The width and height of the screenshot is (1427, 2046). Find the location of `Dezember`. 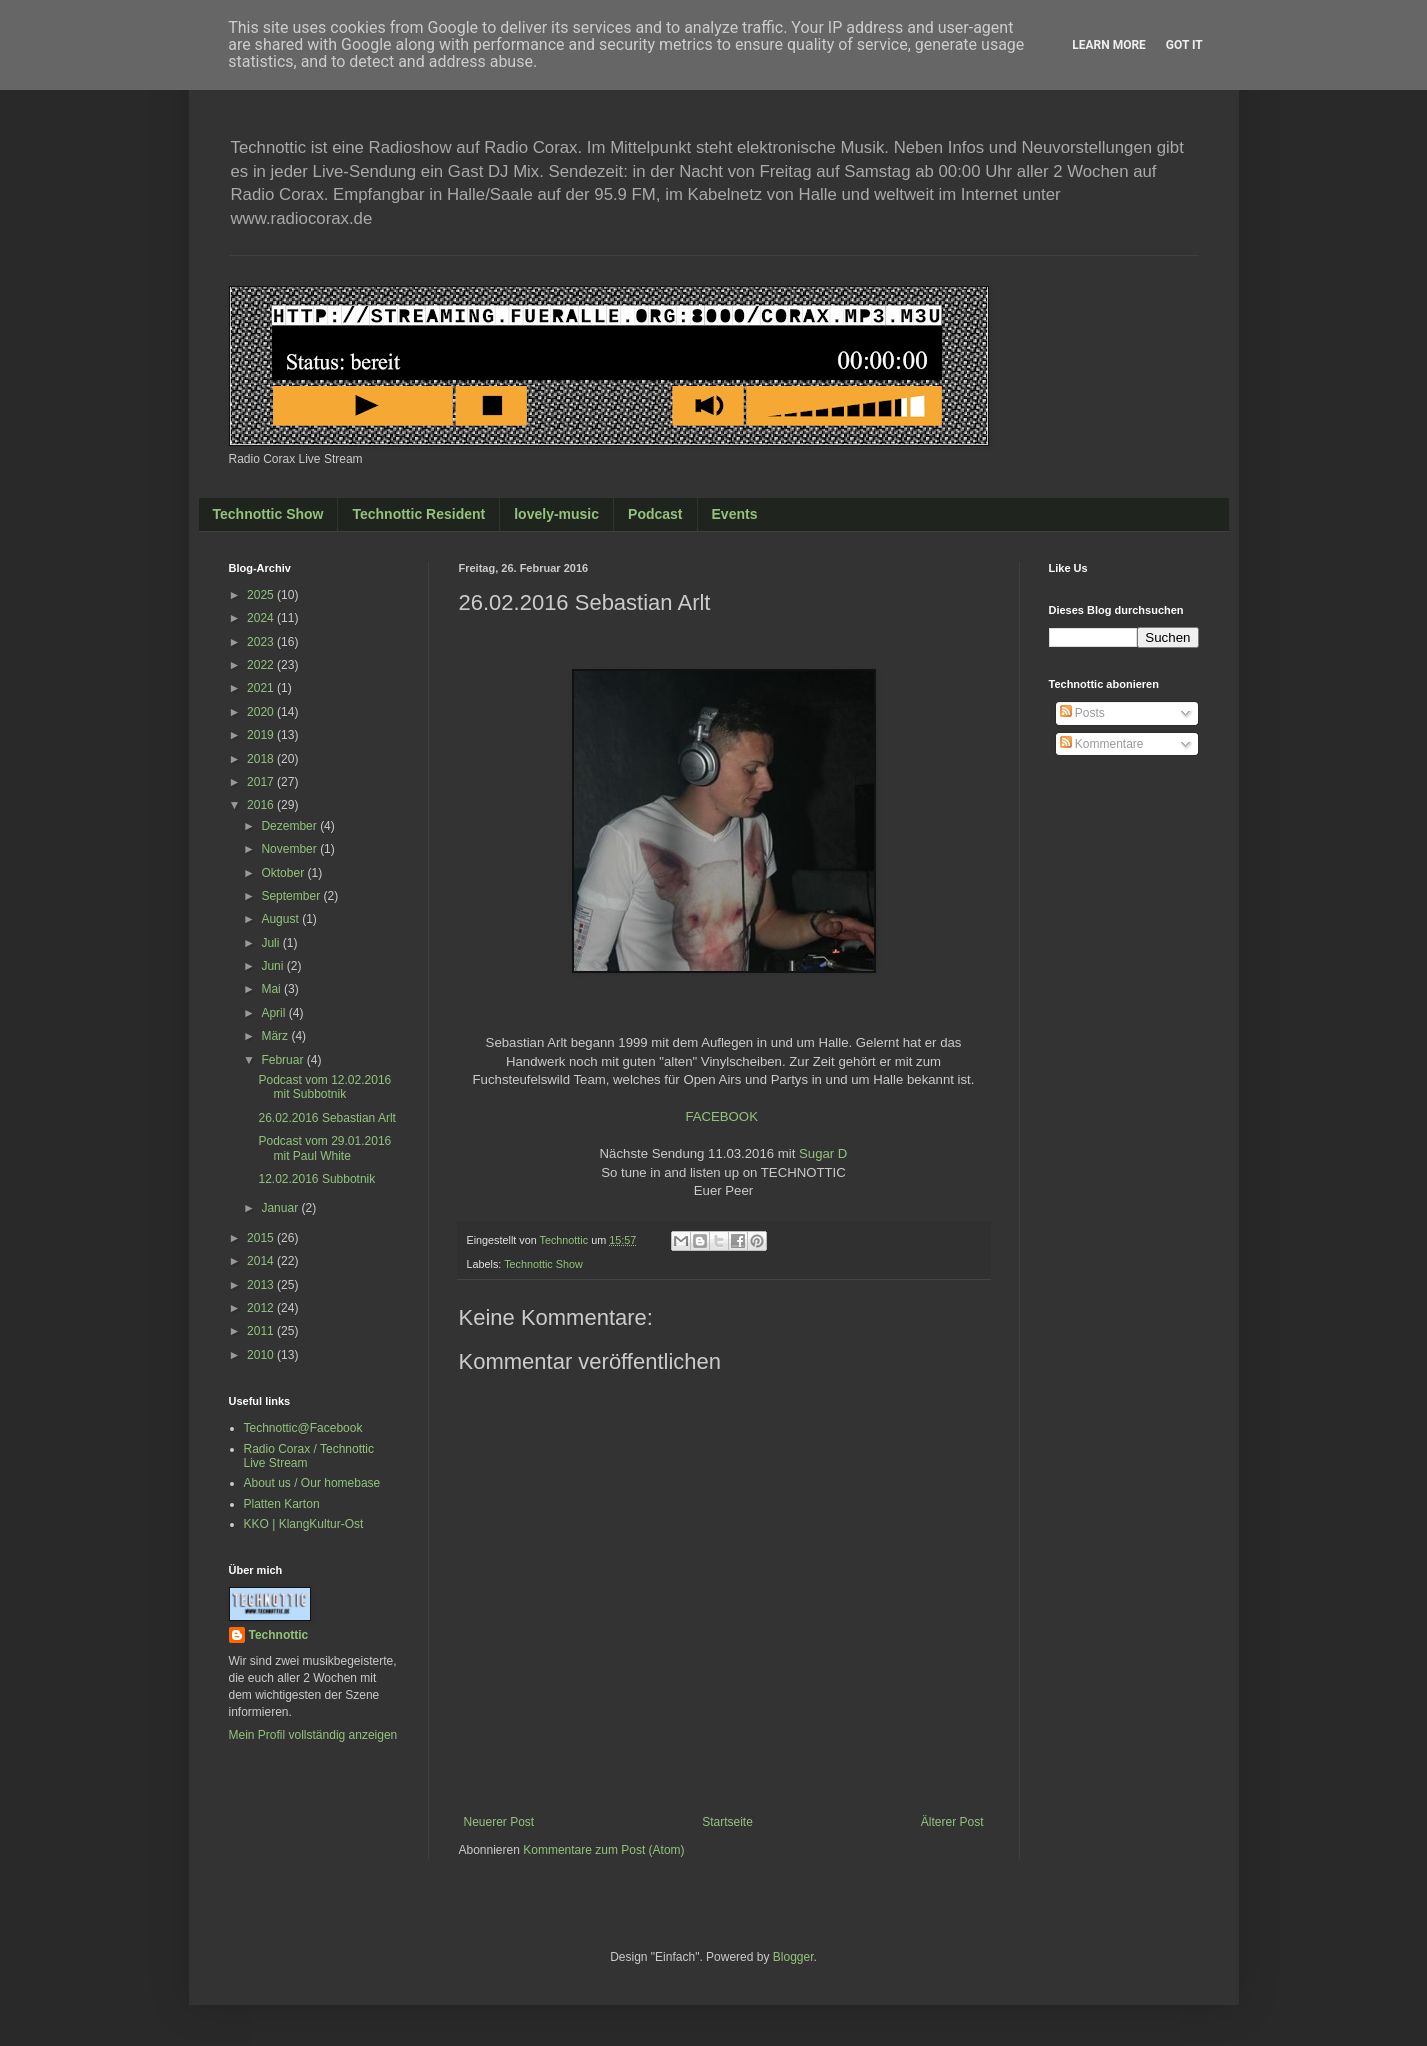

Dezember is located at coordinates (290, 826).